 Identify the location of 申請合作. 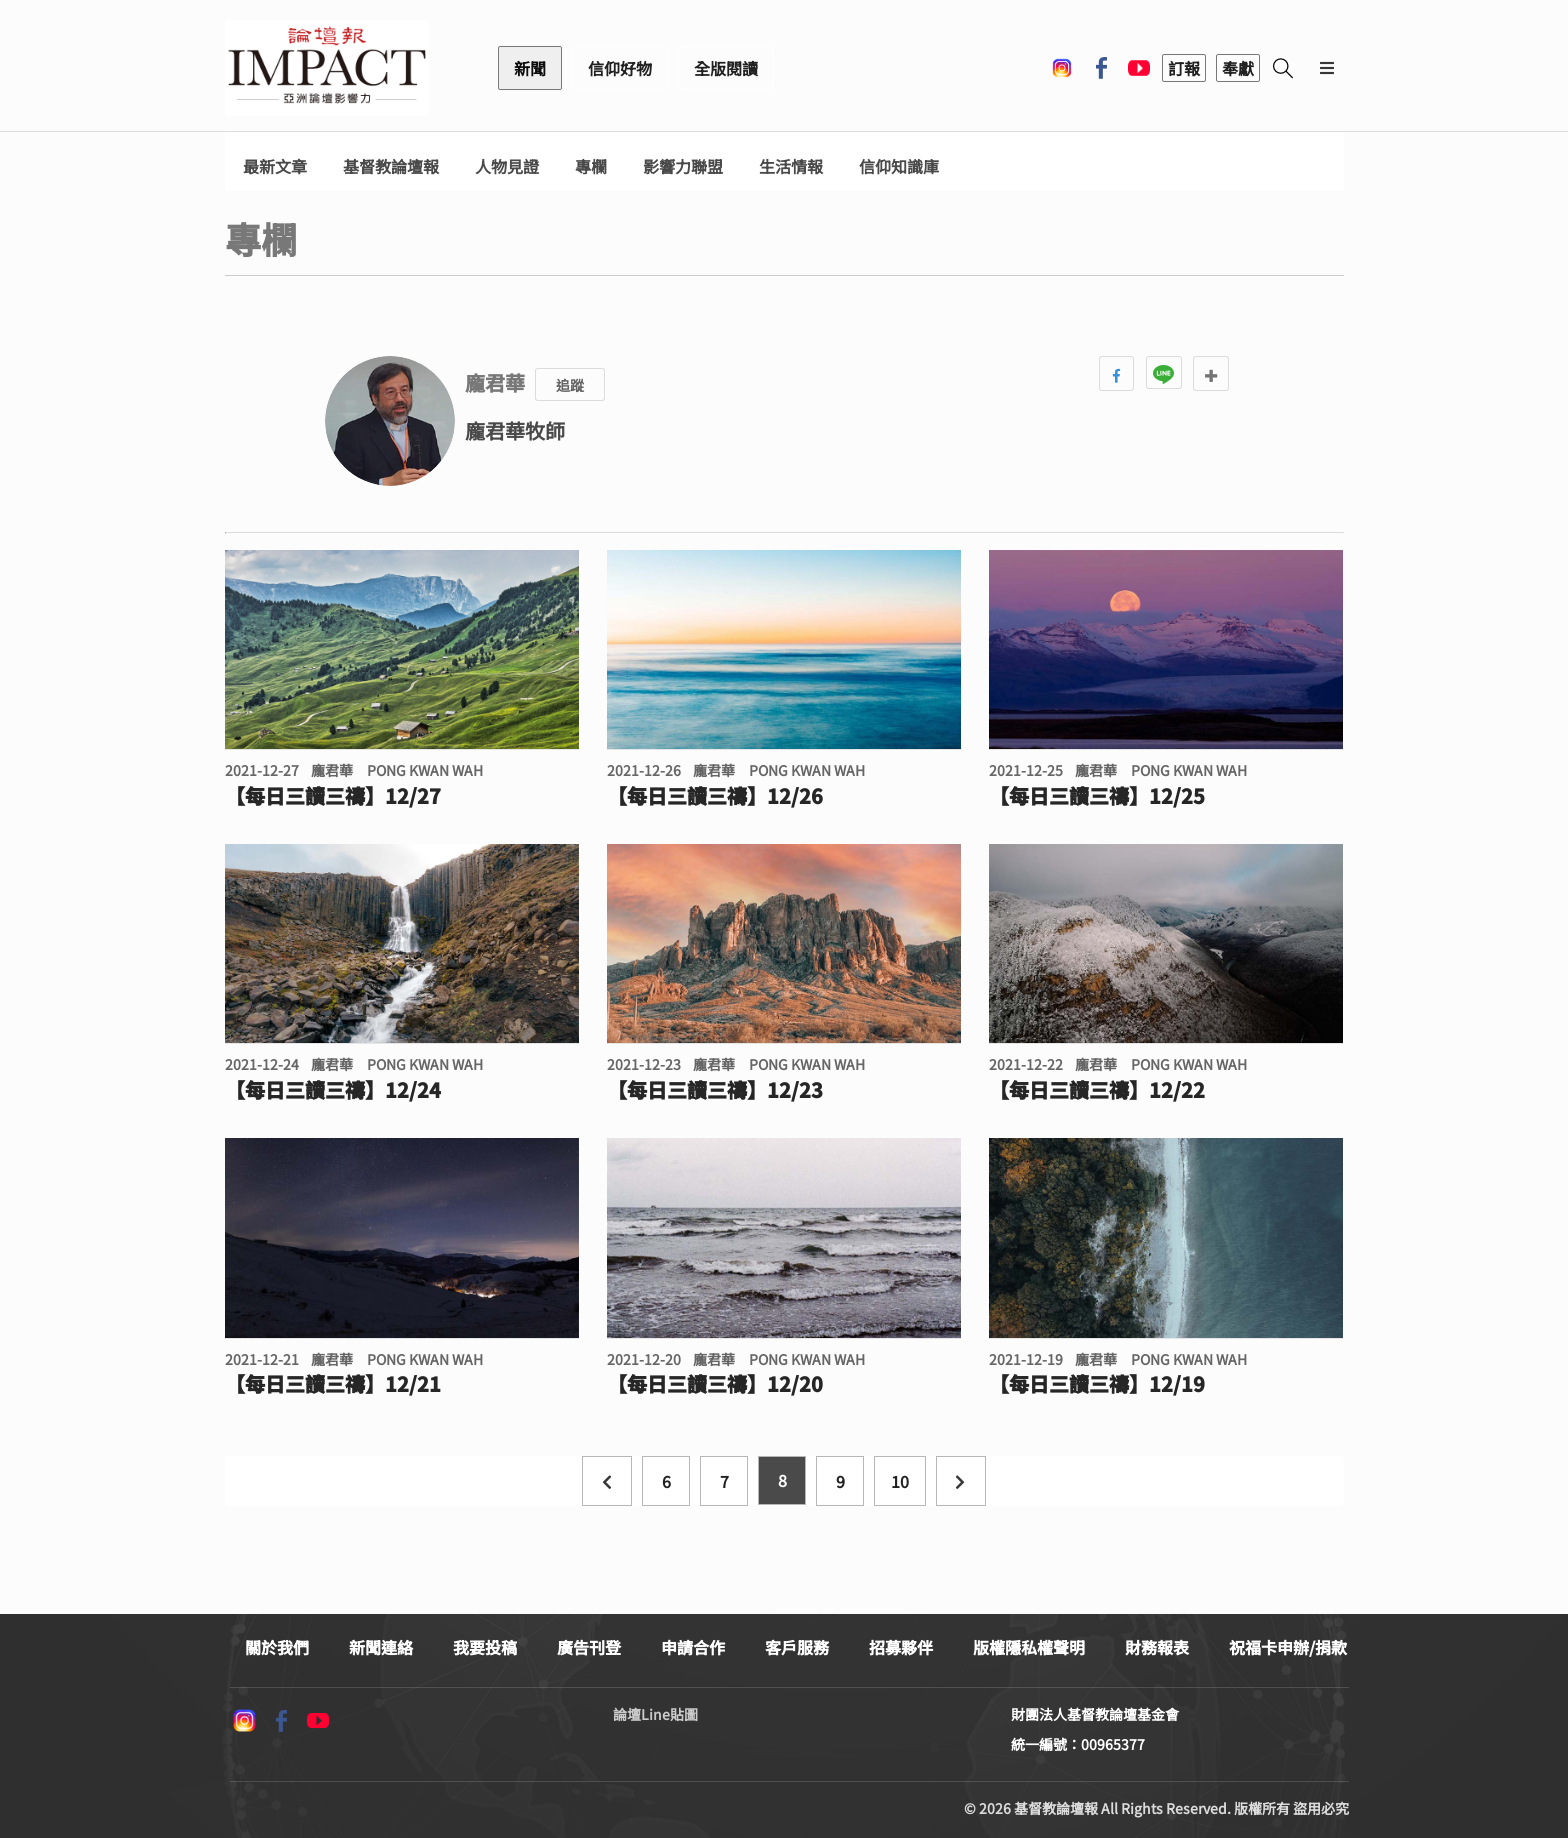
(693, 1647).